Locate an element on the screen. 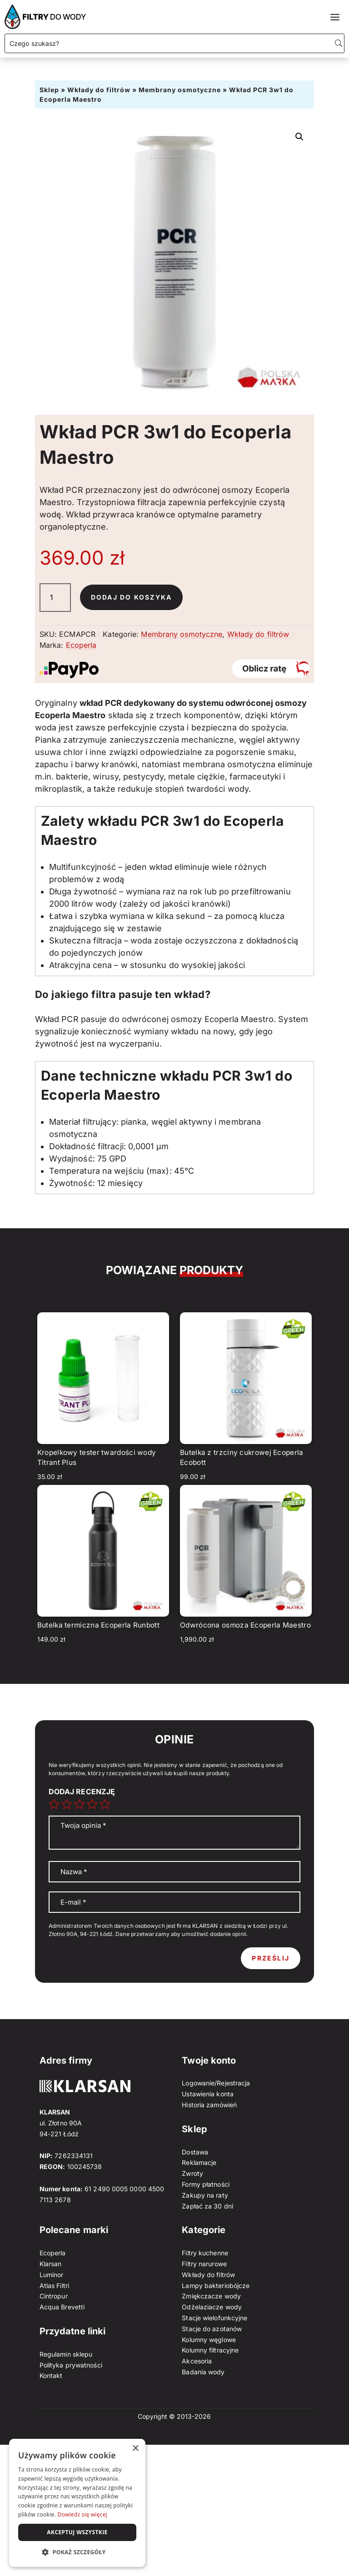  Membrany osmotyczne is located at coordinates (180, 90).